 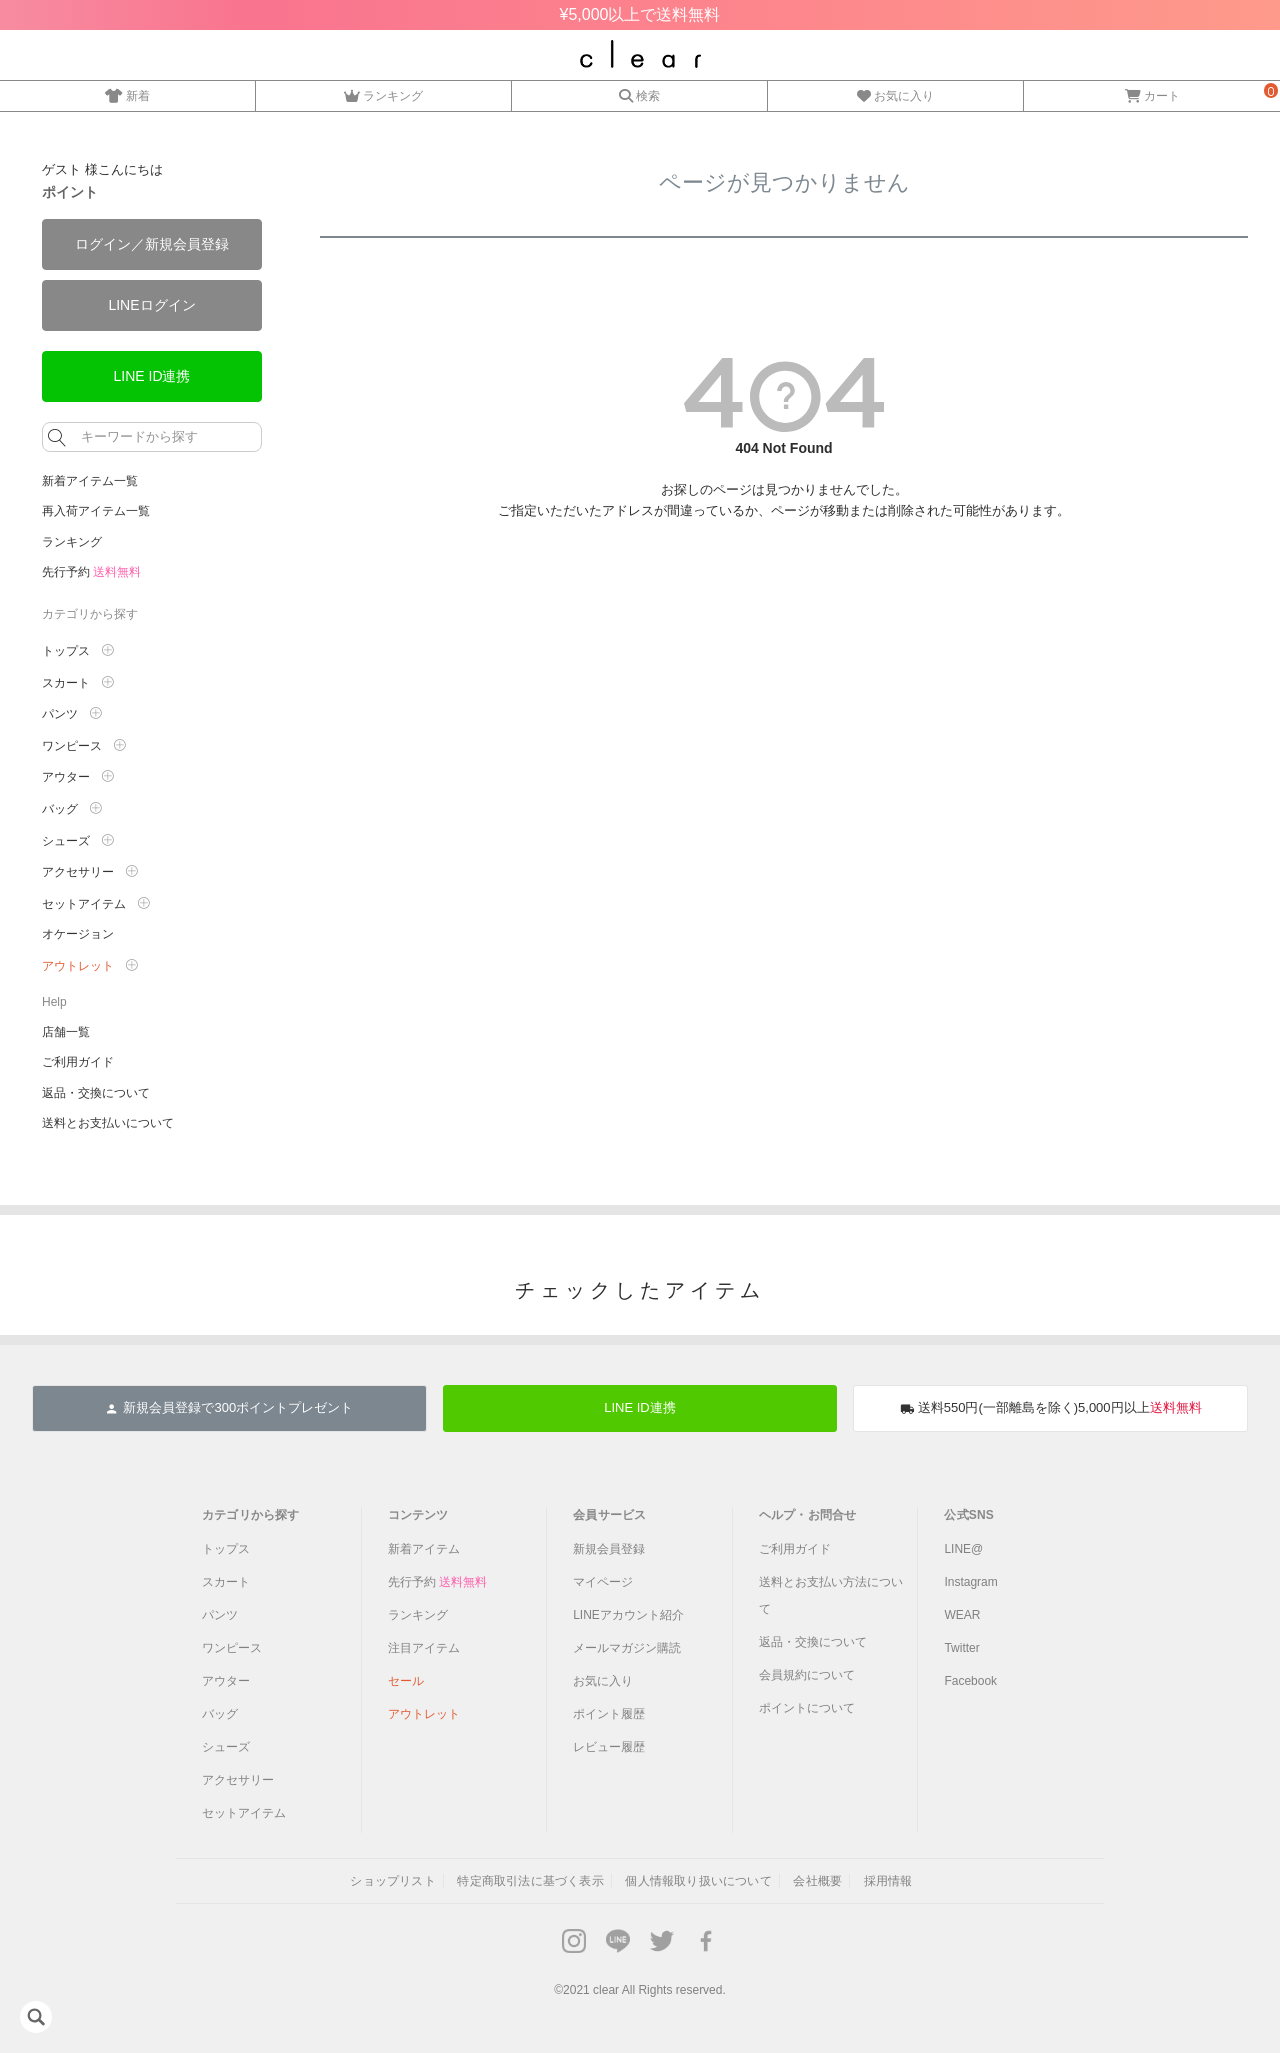 What do you see at coordinates (807, 1708) in the screenshot?
I see `ポイントについて` at bounding box center [807, 1708].